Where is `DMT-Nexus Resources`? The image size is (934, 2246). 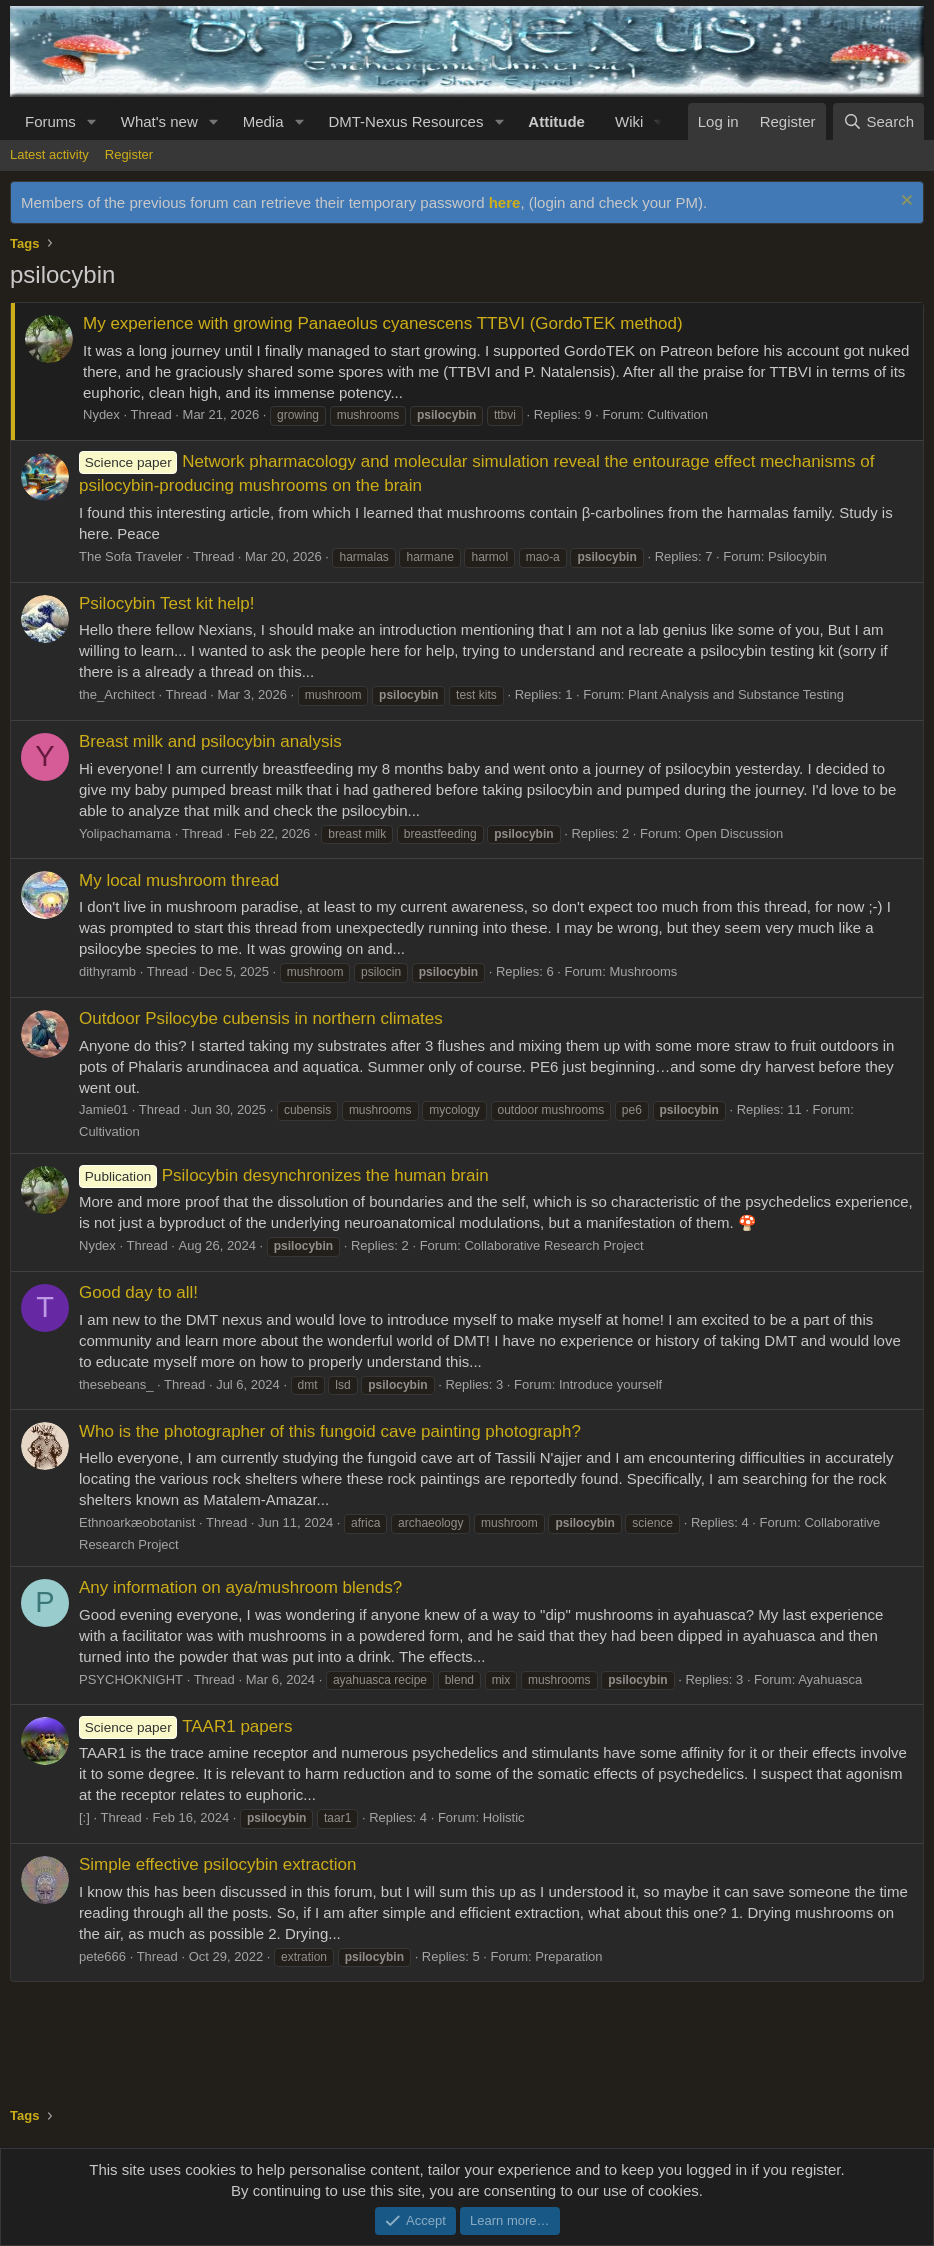
DMT-Nexus Resources is located at coordinates (405, 121).